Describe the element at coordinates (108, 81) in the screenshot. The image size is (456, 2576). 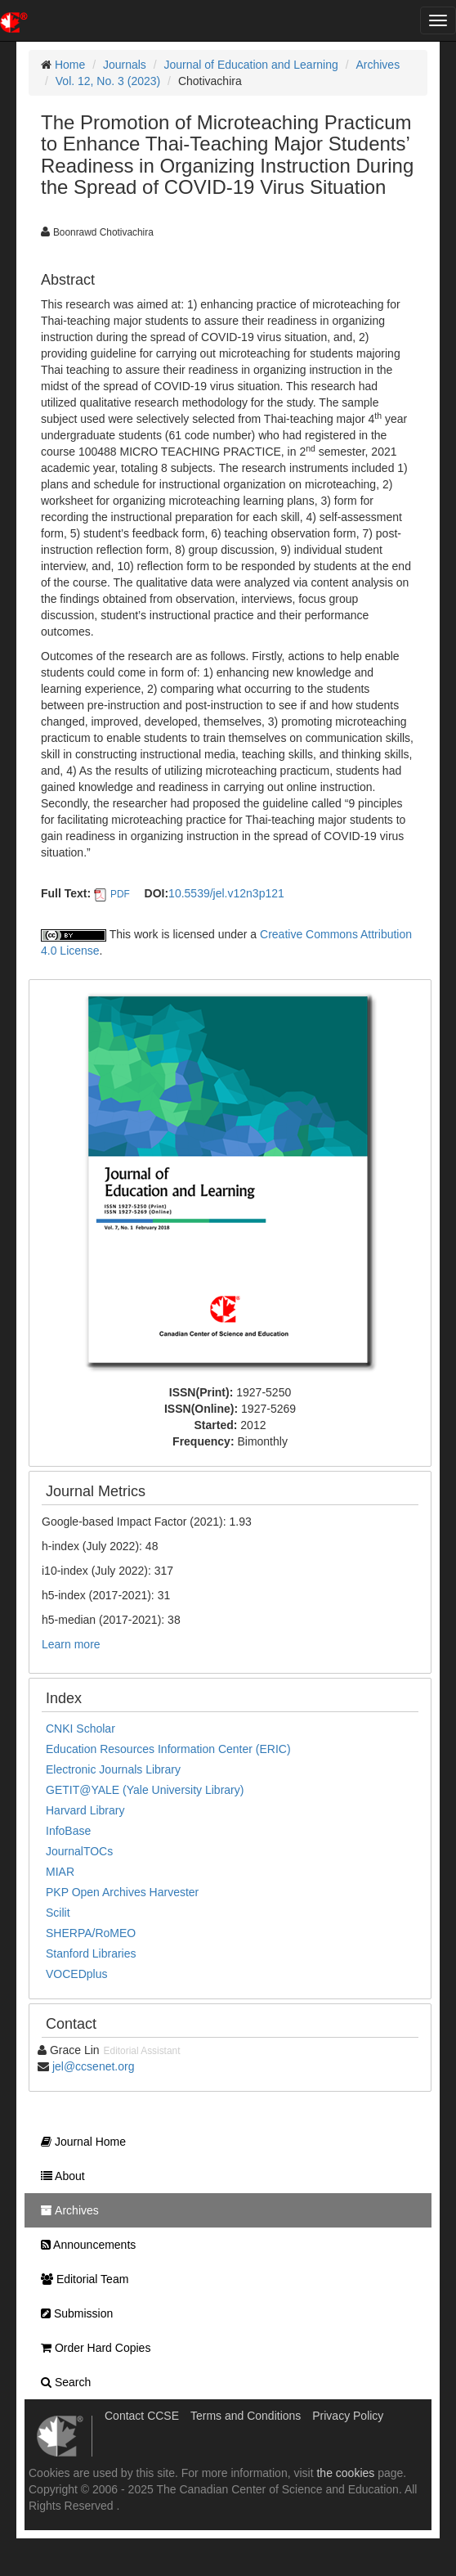
I see `Vol. 12, No. 3 (2023)` at that location.